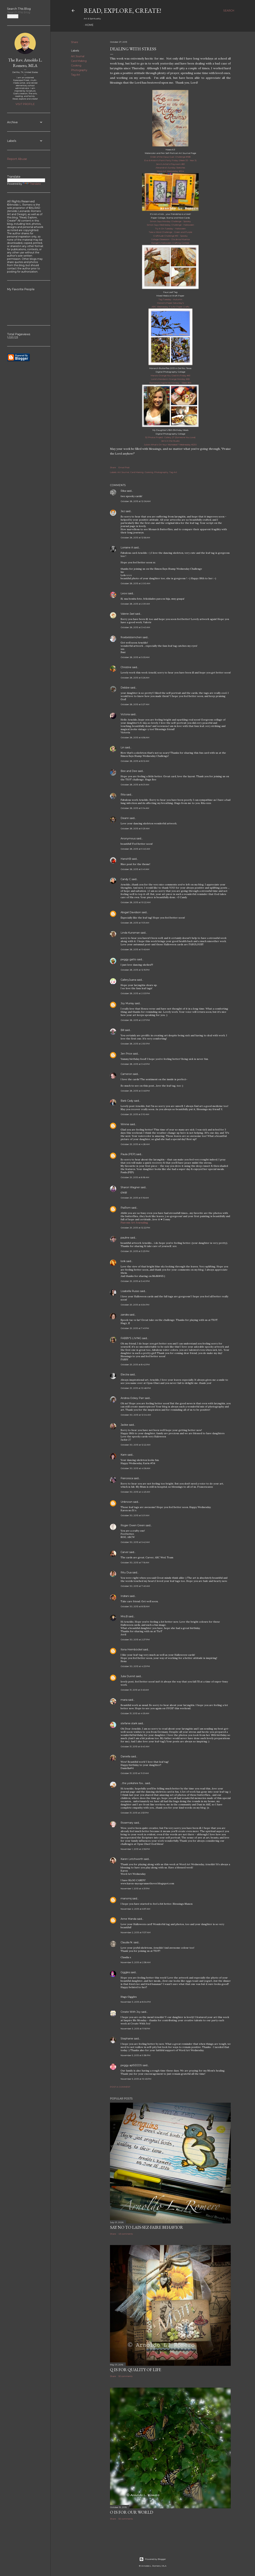 The height and width of the screenshot is (2576, 255). I want to click on October 30, 2013 at 7:16 AM, so click(135, 1562).